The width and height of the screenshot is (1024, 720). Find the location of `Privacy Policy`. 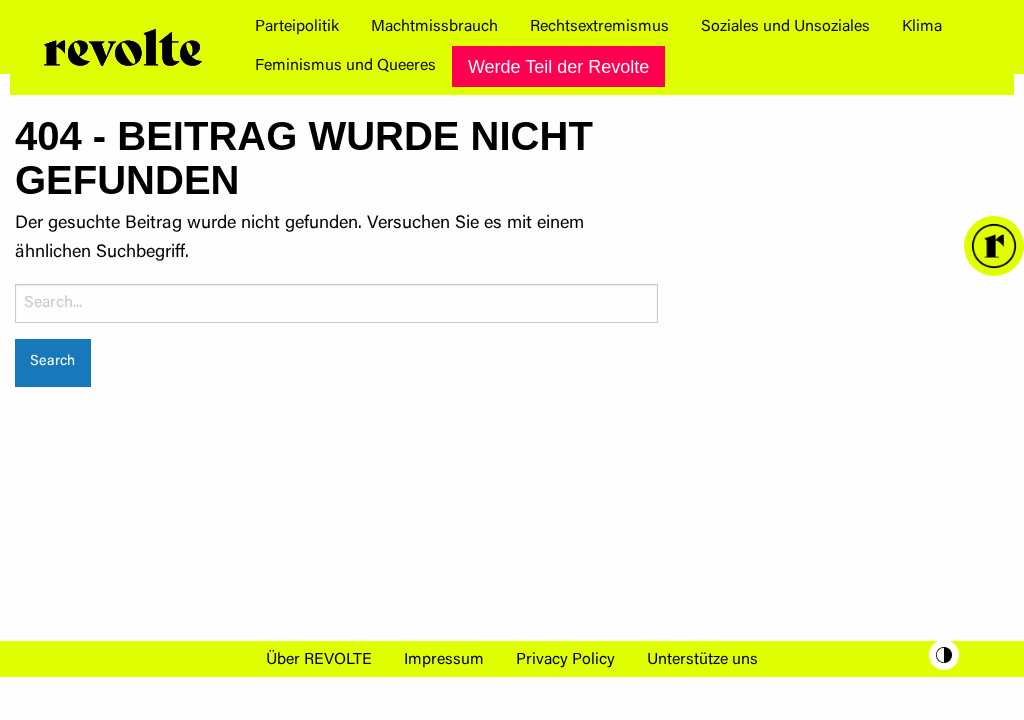

Privacy Policy is located at coordinates (565, 660).